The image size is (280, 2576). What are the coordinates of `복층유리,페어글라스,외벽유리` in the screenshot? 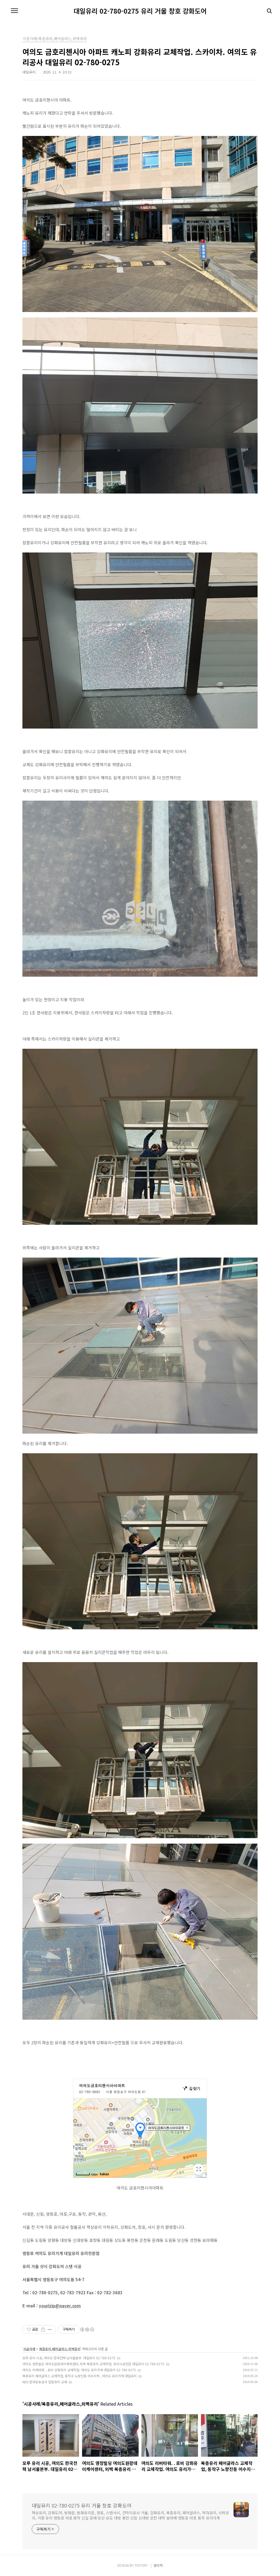 It's located at (59, 2348).